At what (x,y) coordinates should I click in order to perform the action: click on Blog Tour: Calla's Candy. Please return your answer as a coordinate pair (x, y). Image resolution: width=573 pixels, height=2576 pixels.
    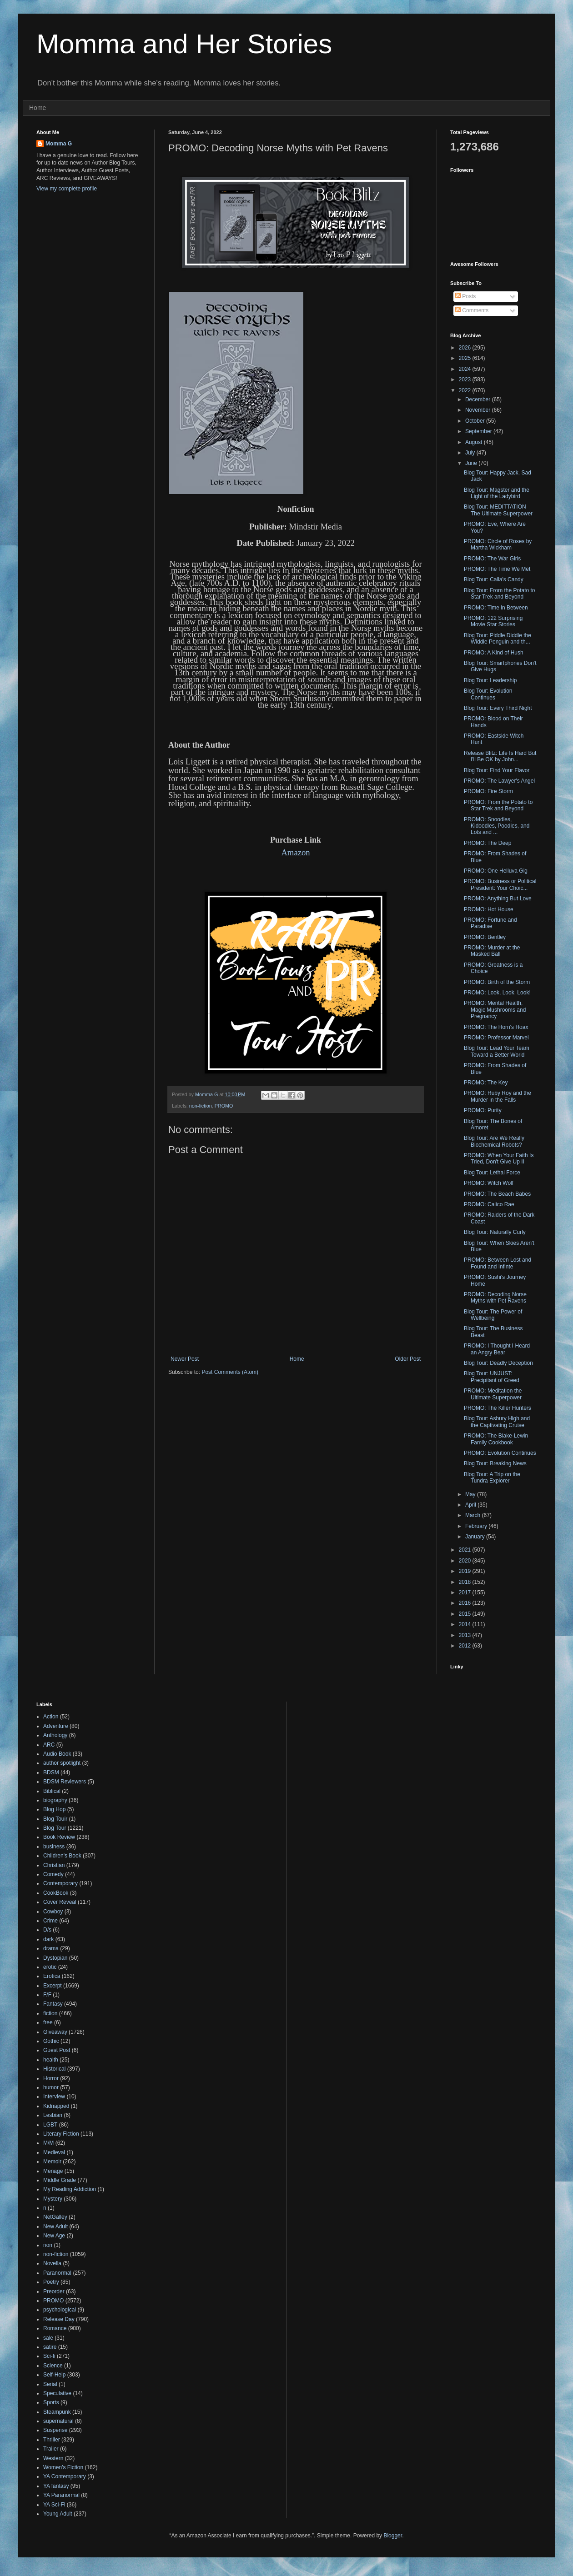
    Looking at the image, I should click on (493, 579).